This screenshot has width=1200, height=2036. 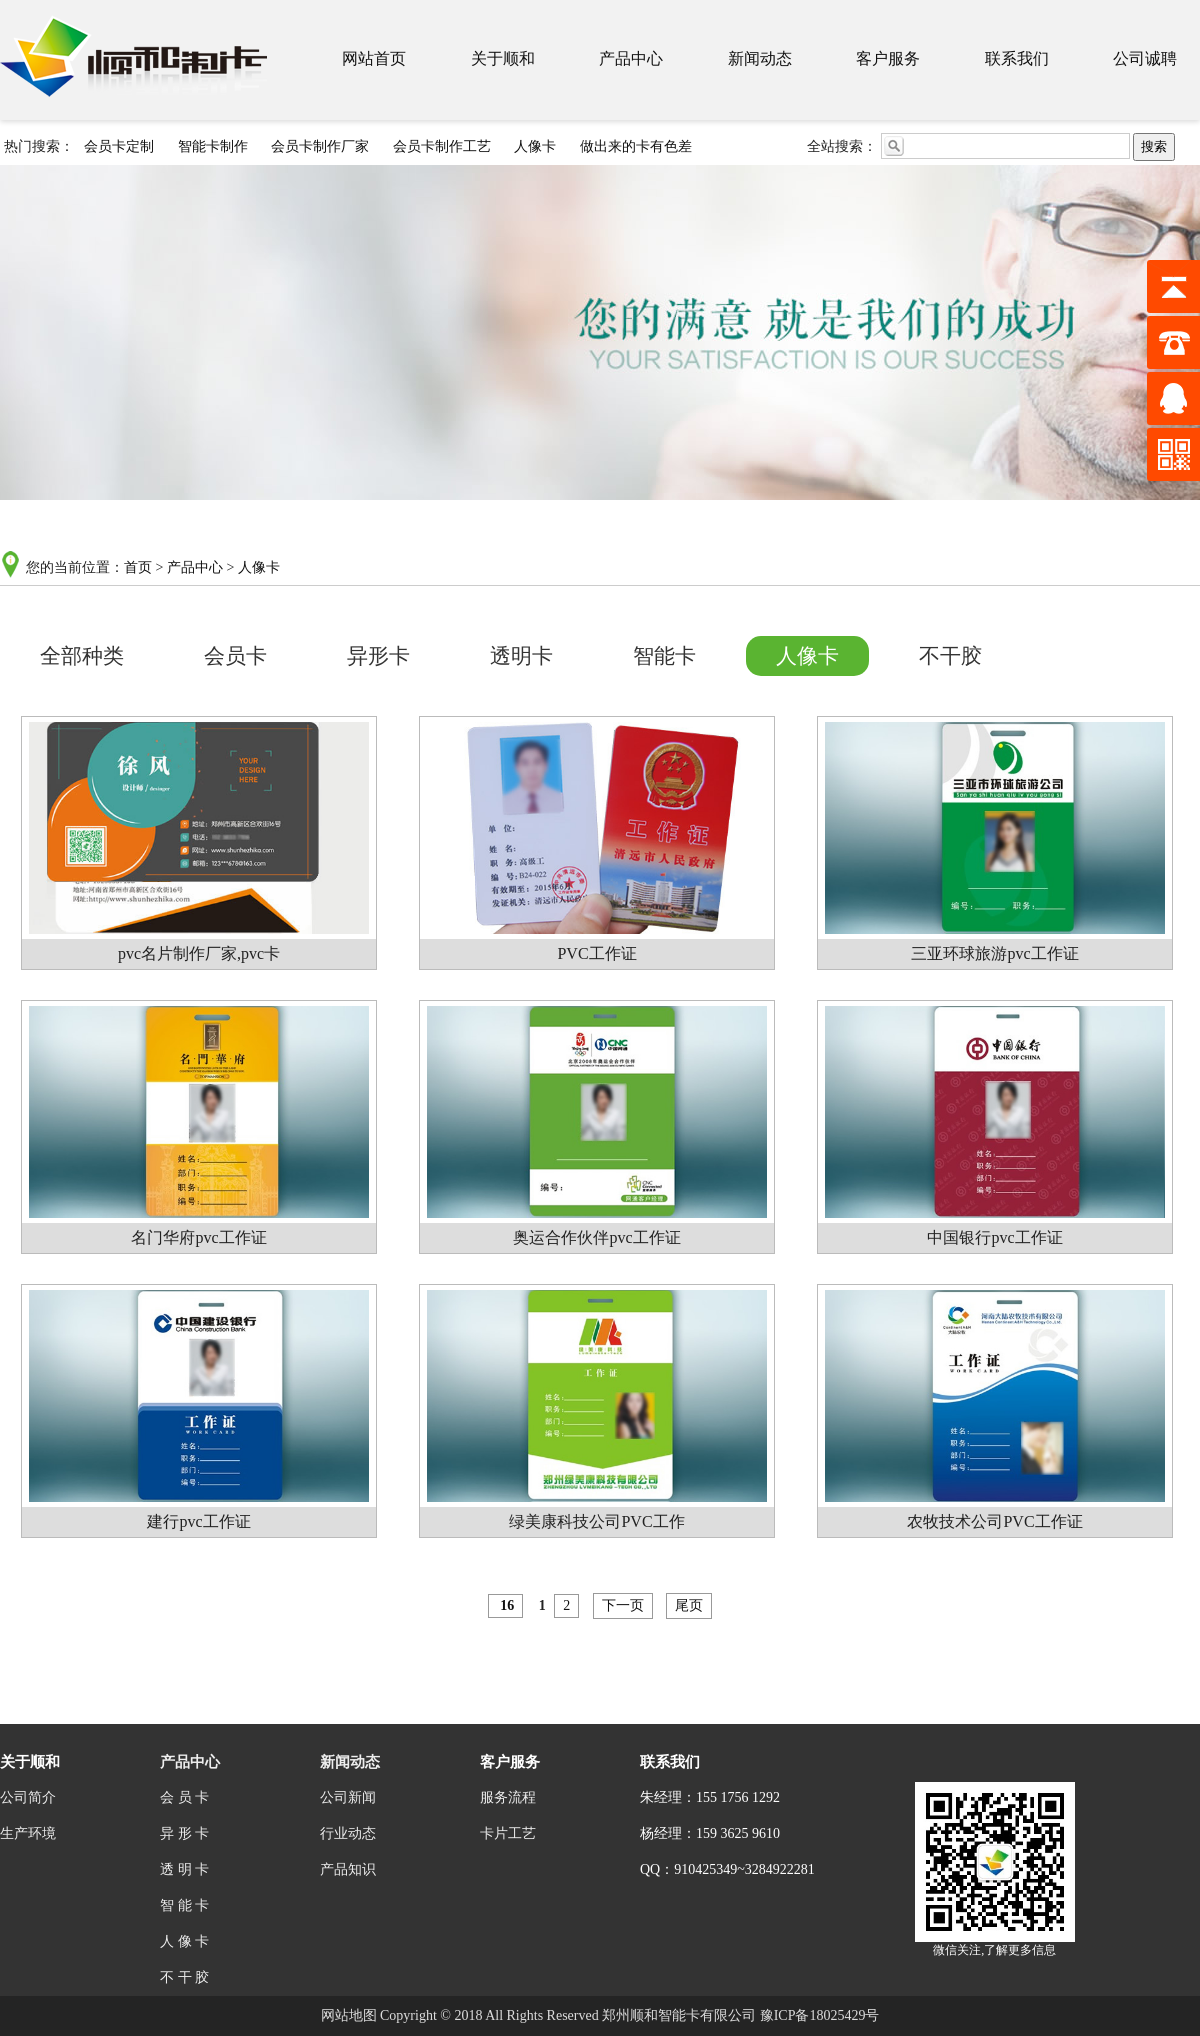 I want to click on 会员卡定制, so click(x=119, y=146).